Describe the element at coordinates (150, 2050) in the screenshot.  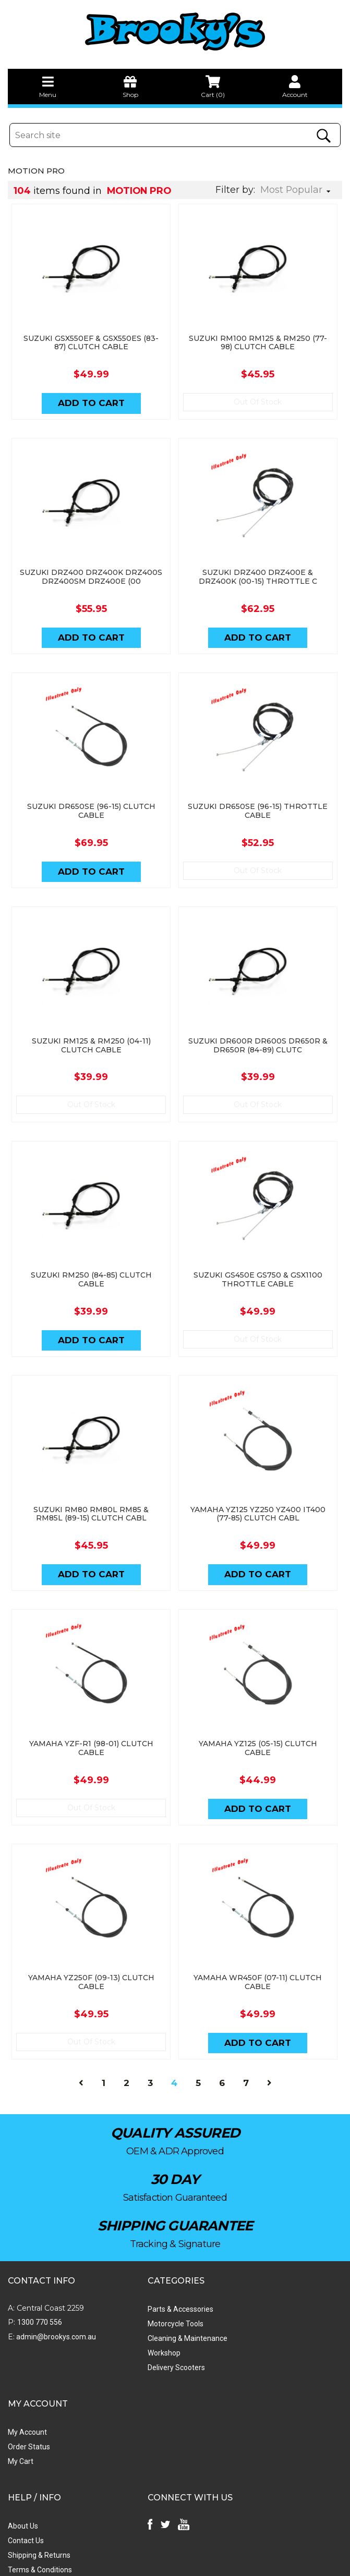
I see `3 [Go to page 3]` at that location.